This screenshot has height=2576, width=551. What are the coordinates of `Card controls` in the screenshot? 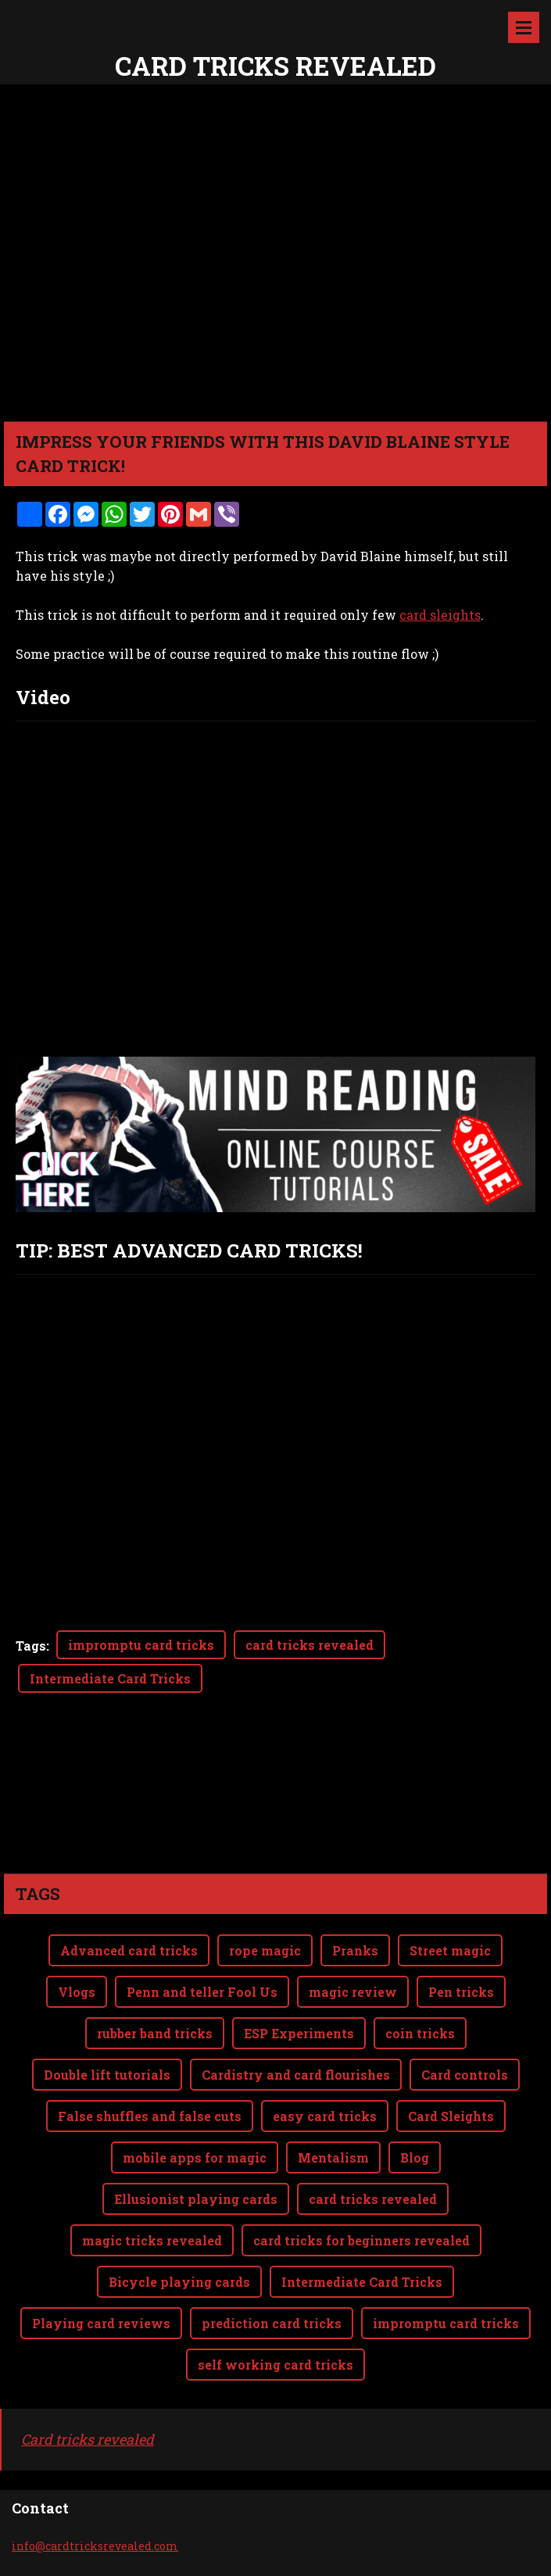 It's located at (464, 2074).